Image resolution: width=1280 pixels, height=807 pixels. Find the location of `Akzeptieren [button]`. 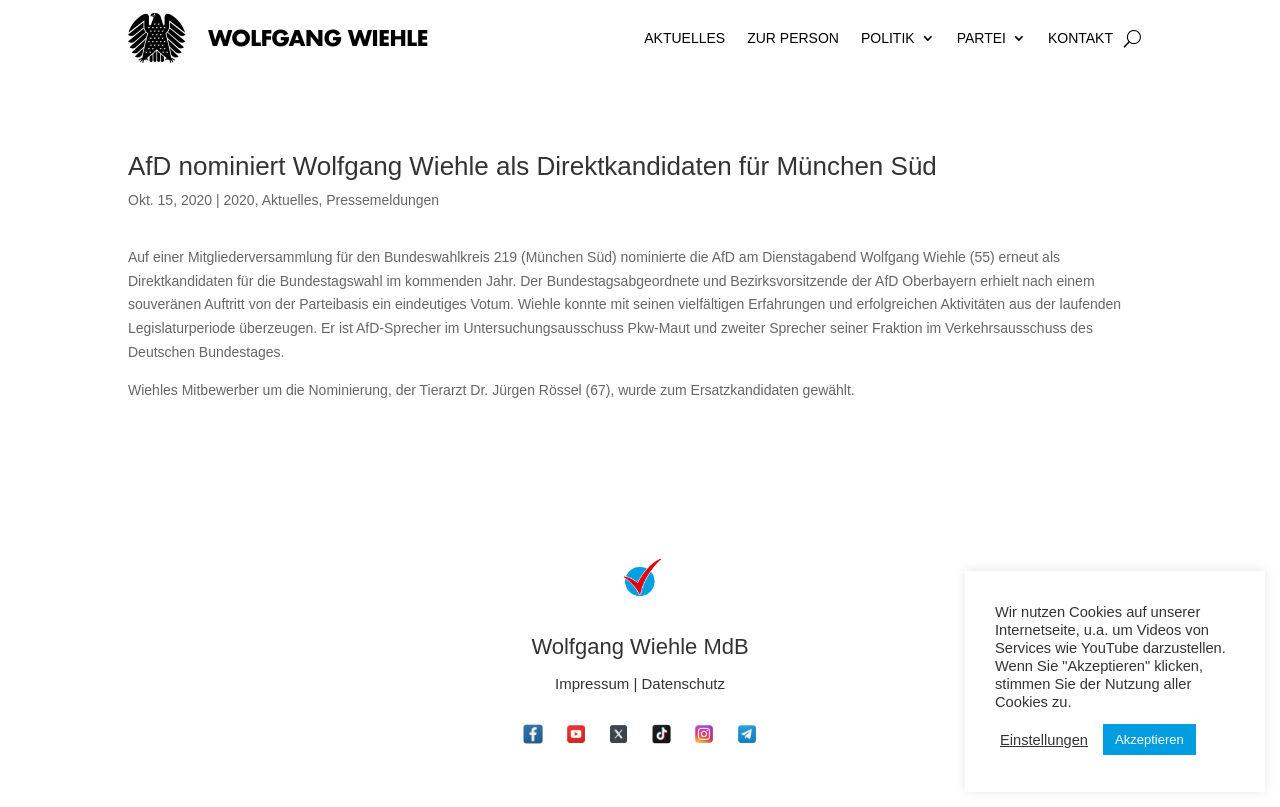

Akzeptieren [button] is located at coordinates (1149, 739).